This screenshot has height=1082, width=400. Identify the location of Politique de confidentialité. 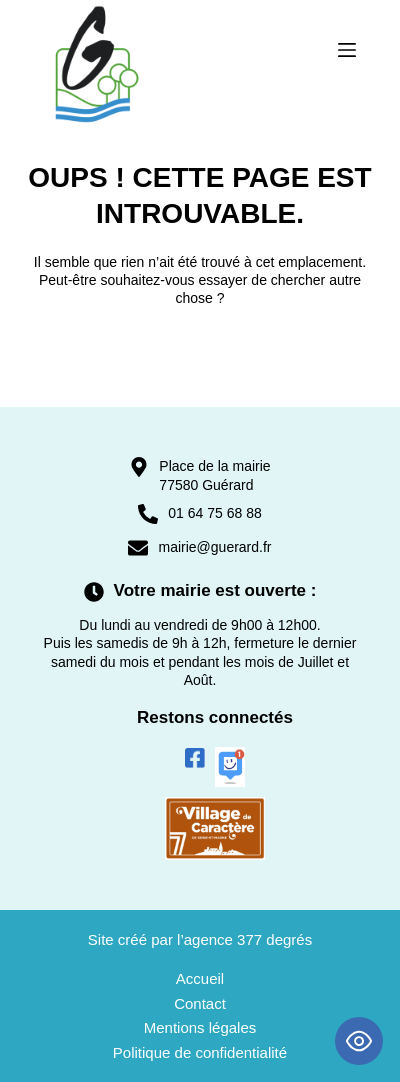
(200, 1052).